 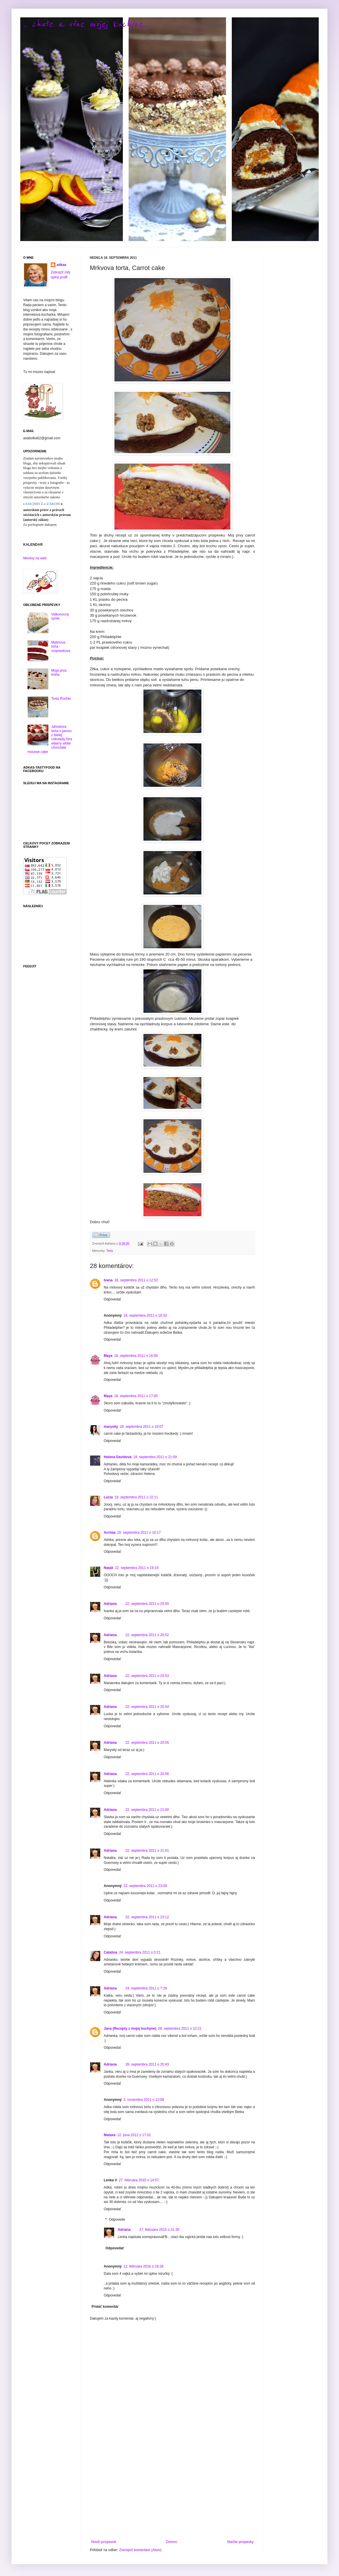 What do you see at coordinates (155, 1457) in the screenshot?
I see `18. septembra 2011 o 21:09` at bounding box center [155, 1457].